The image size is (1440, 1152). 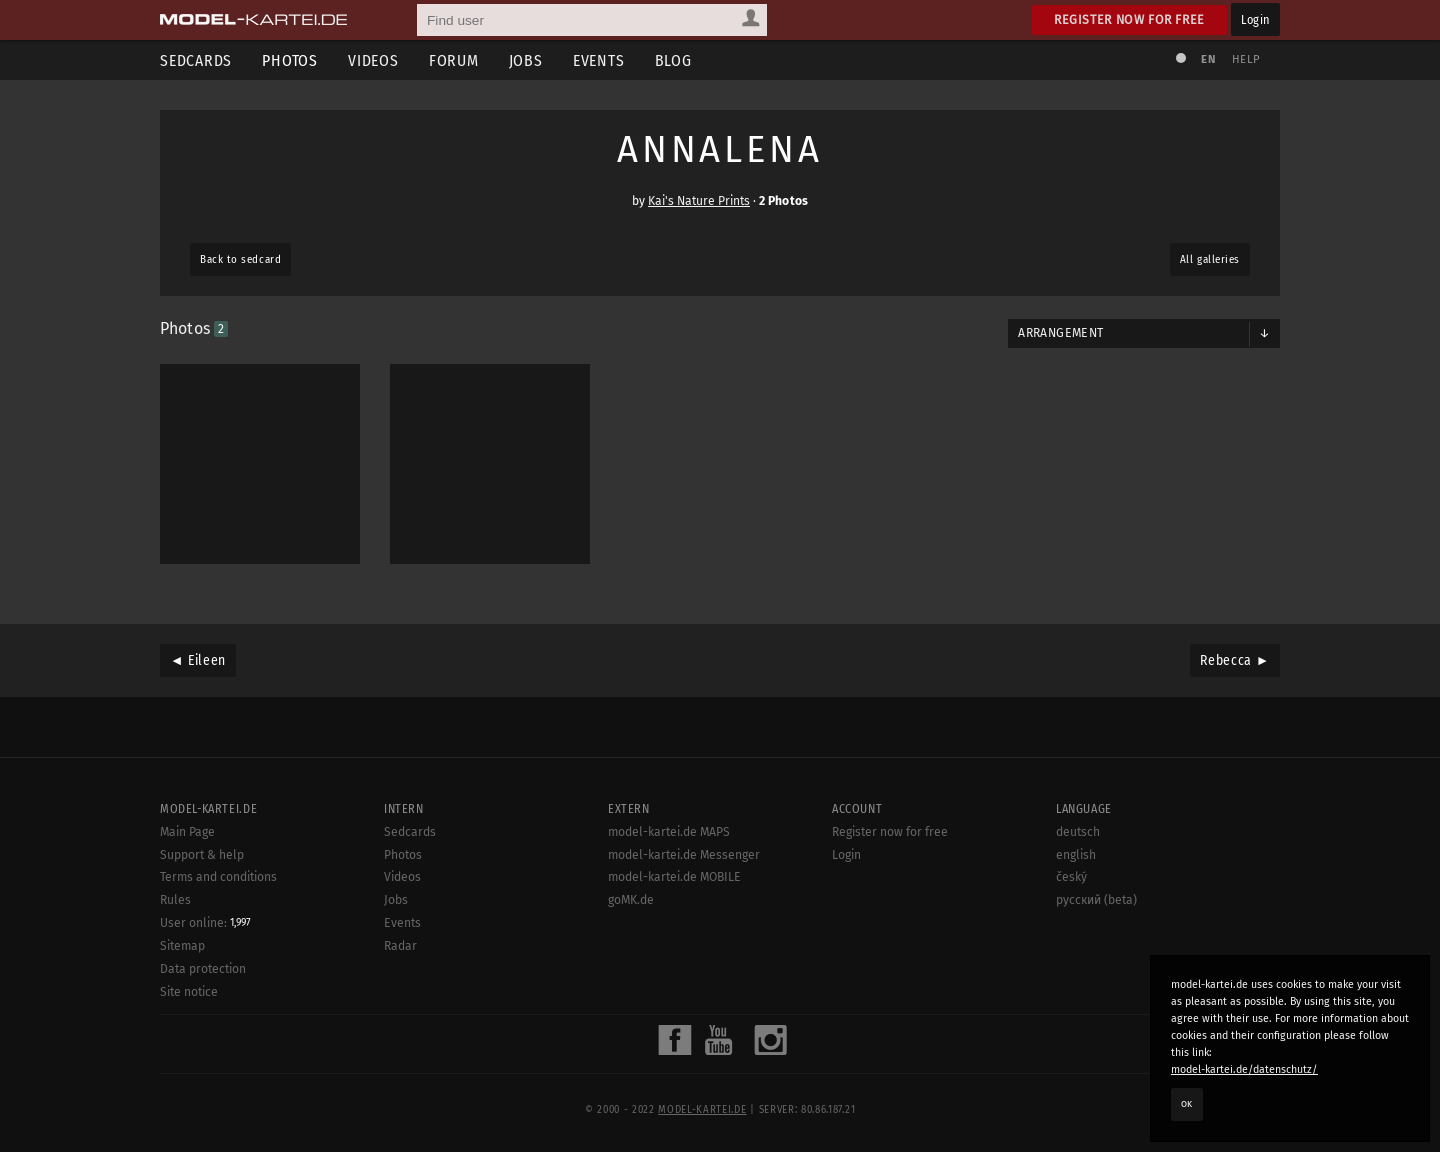 I want to click on model-kartei.de Messenger, so click(x=684, y=855).